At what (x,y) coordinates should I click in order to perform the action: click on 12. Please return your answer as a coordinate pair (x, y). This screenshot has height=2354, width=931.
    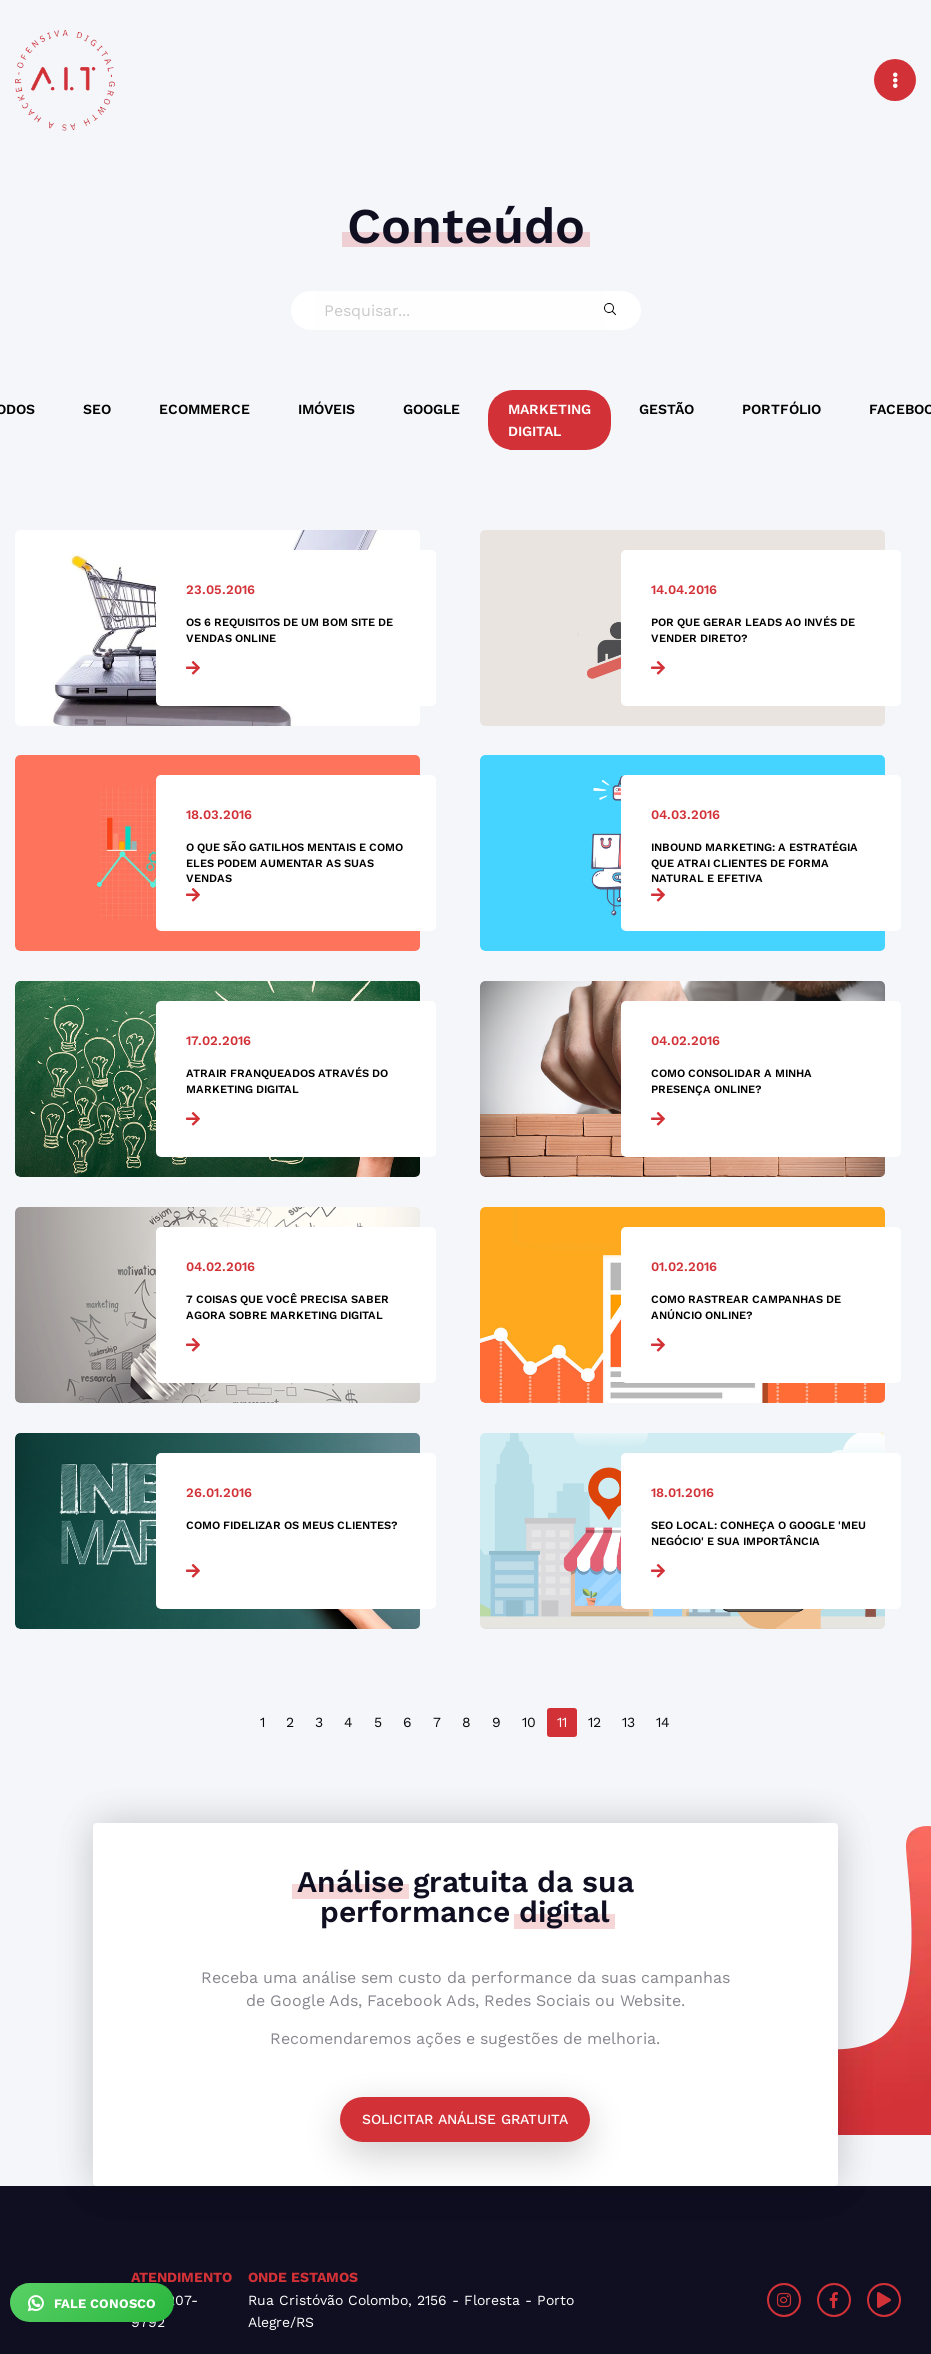
    Looking at the image, I should click on (594, 1722).